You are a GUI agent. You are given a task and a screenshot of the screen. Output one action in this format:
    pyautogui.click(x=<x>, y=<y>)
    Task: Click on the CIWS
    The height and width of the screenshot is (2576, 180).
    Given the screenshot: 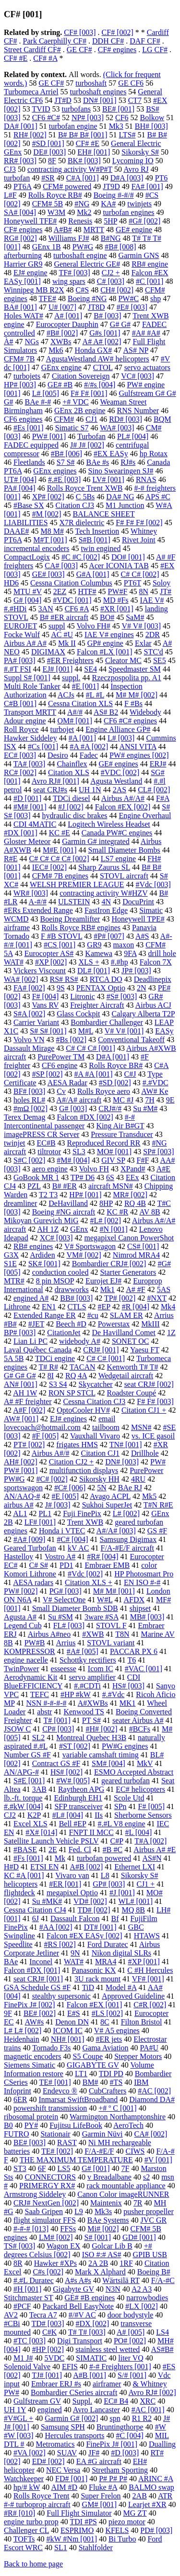 What is the action you would take?
    pyautogui.click(x=134, y=2151)
    